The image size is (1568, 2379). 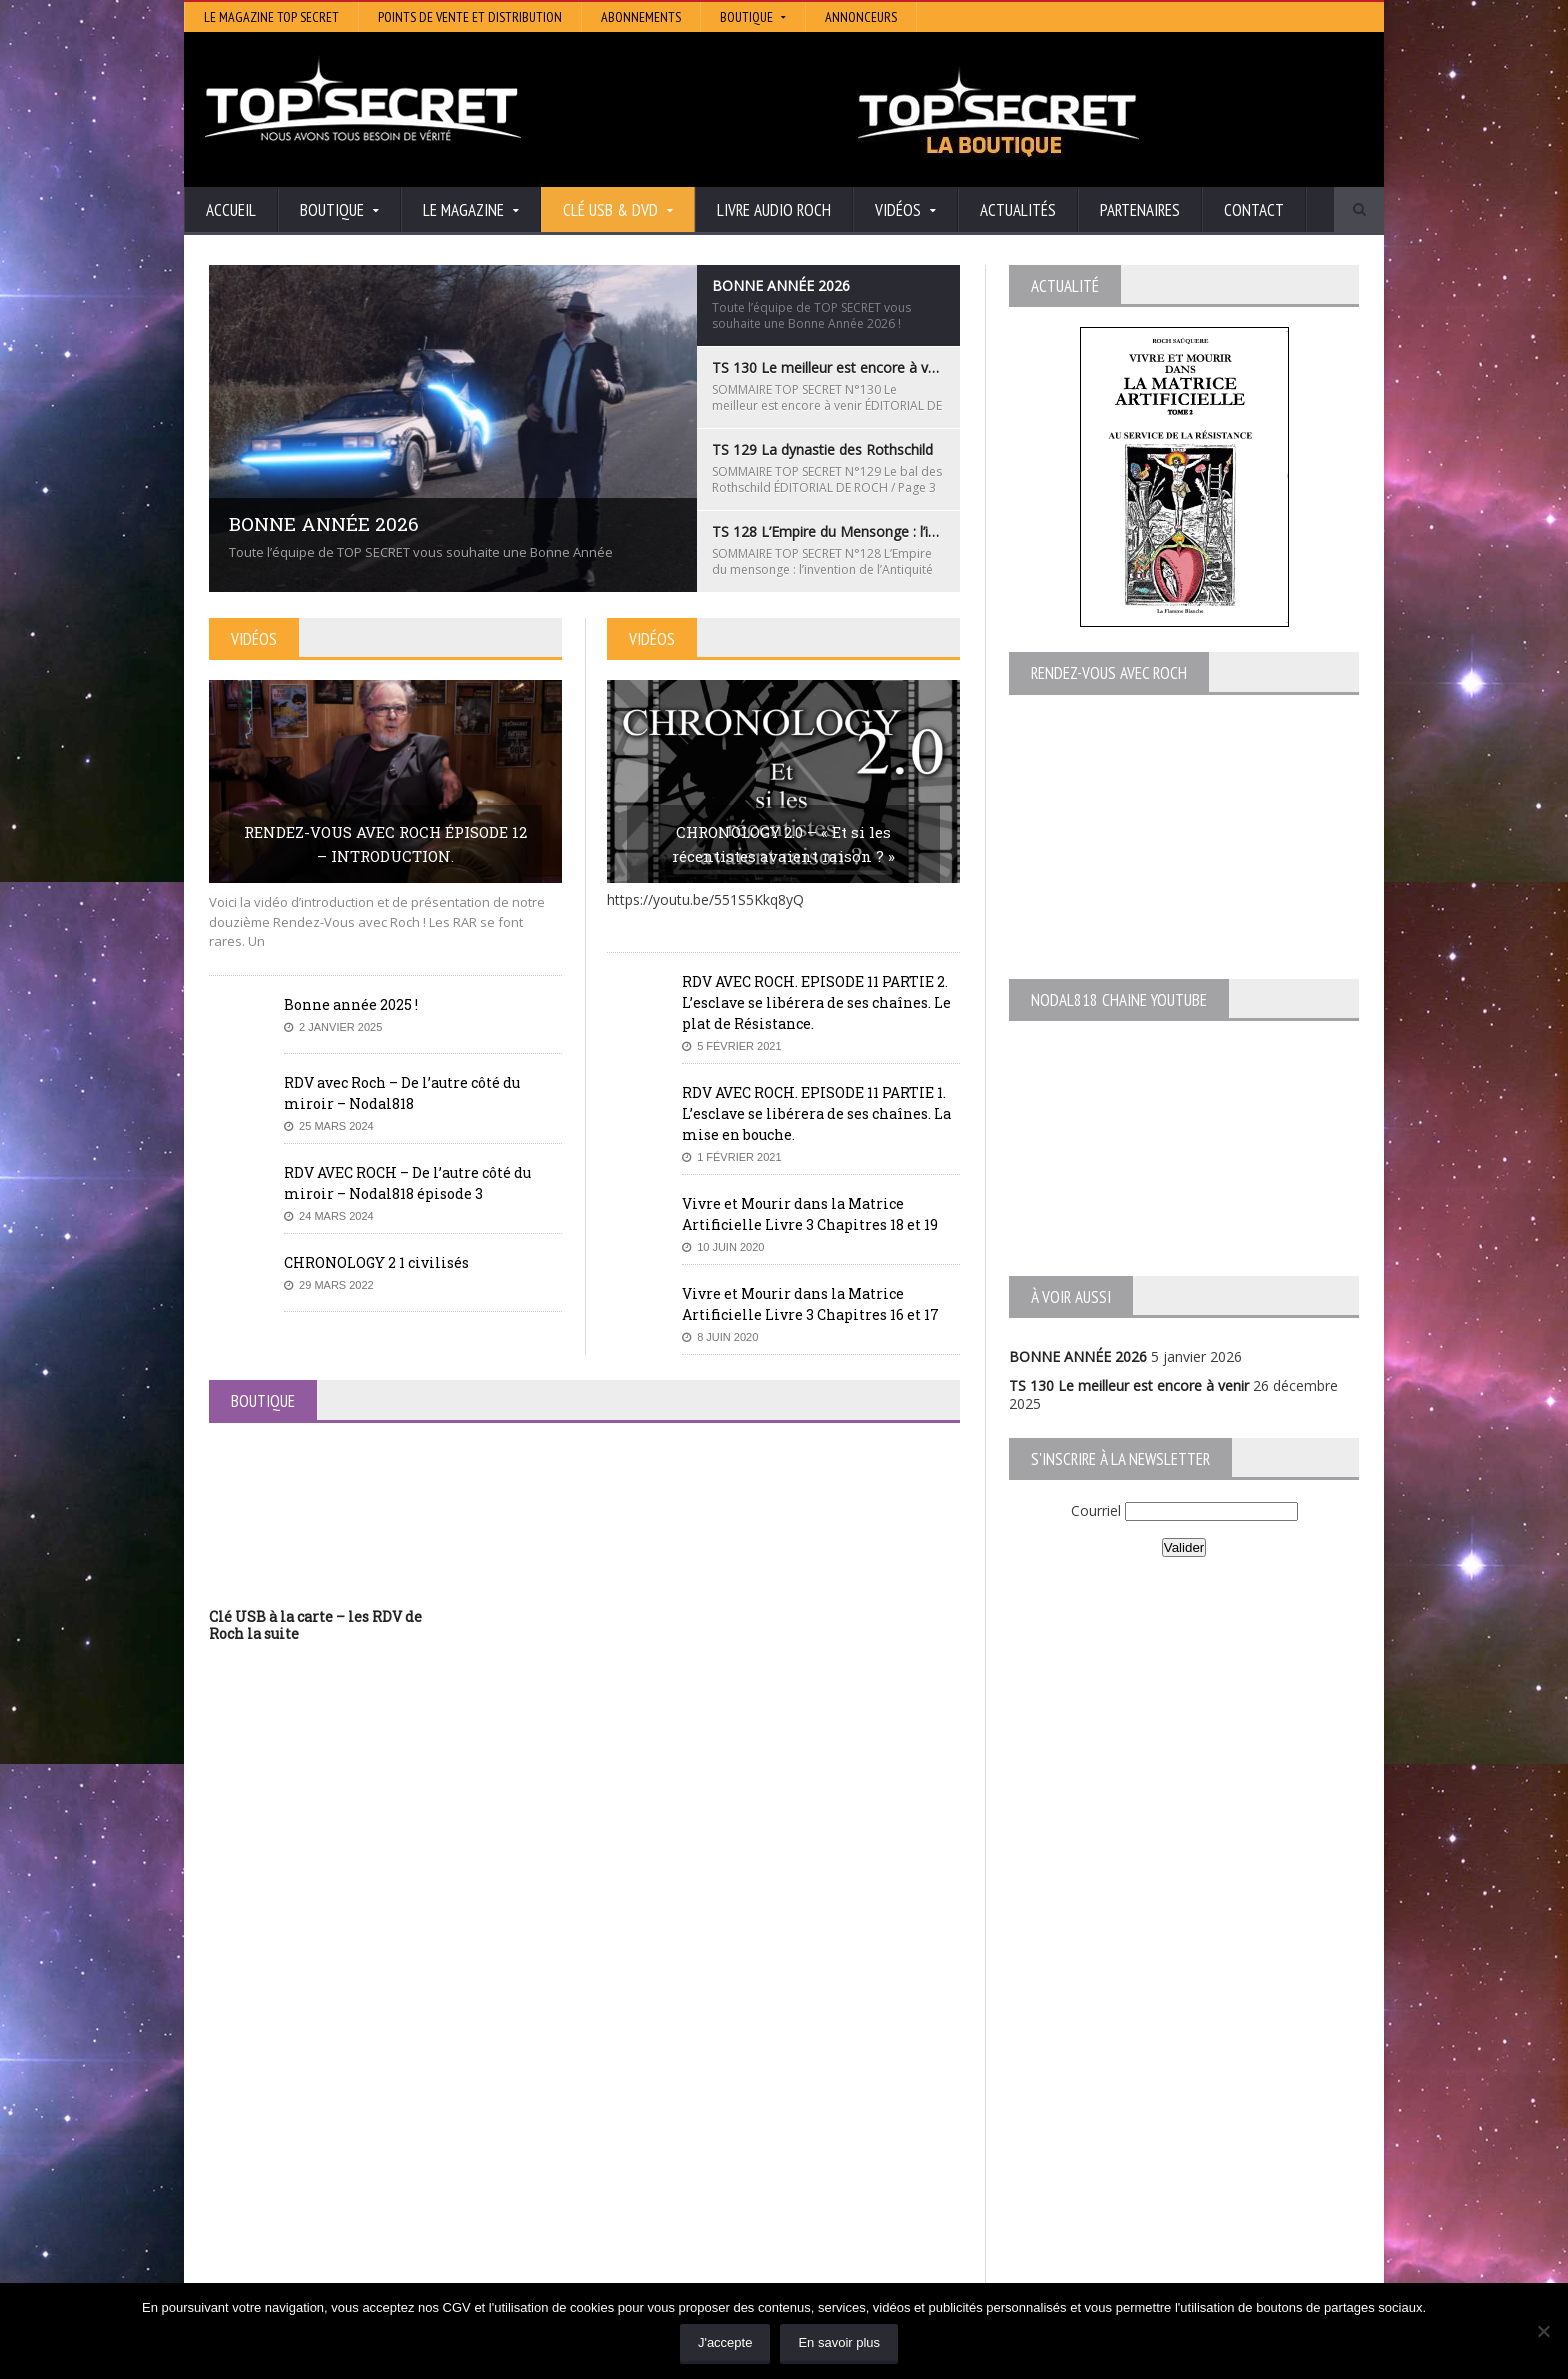 What do you see at coordinates (839, 2342) in the screenshot?
I see `En savoir plus` at bounding box center [839, 2342].